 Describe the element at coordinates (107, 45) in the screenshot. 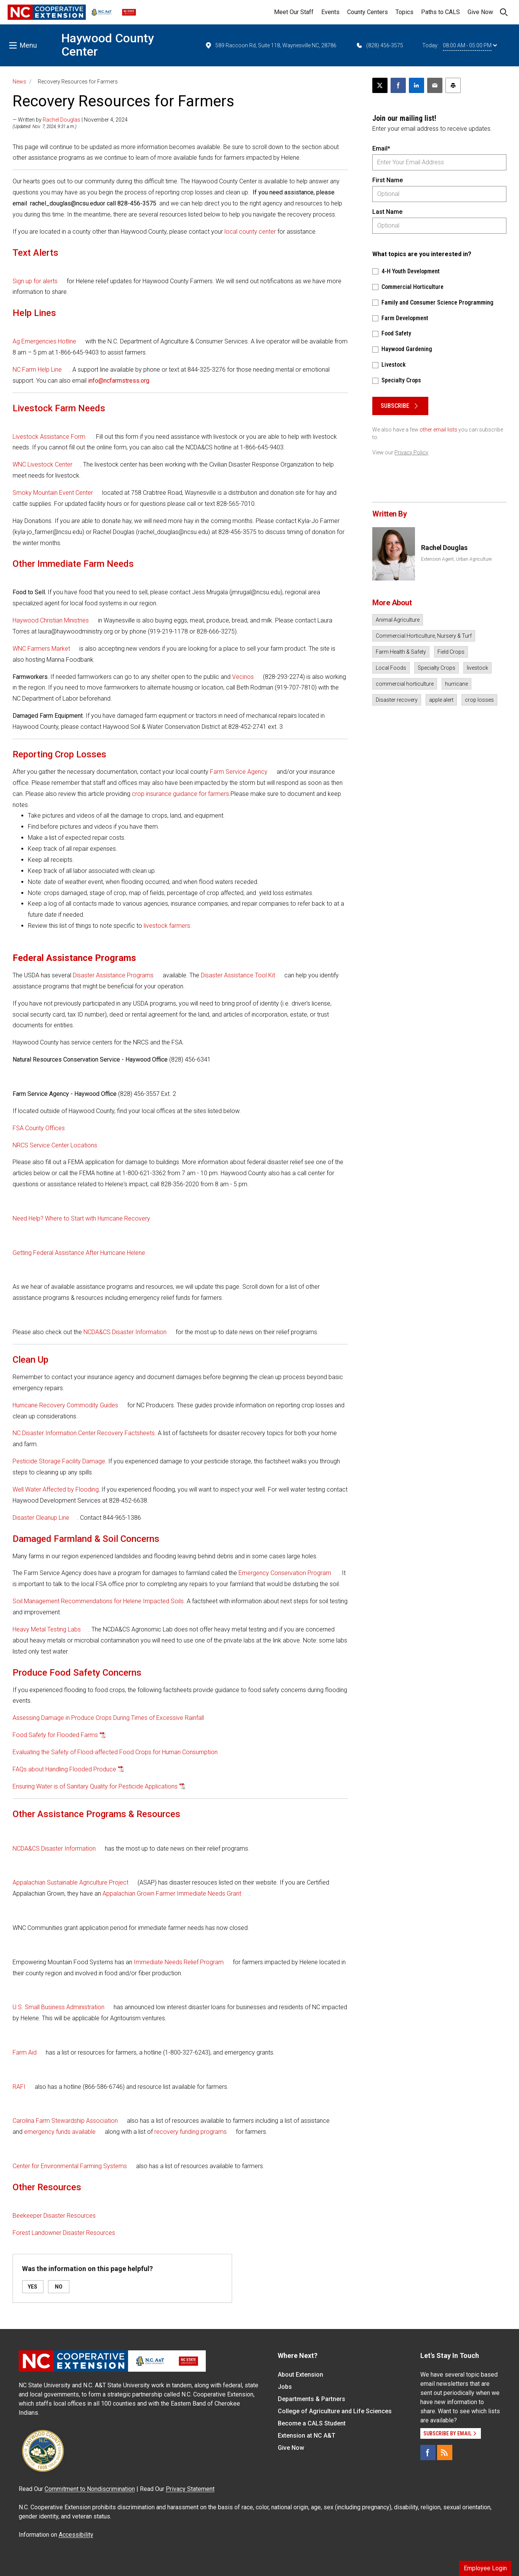

I see `Haywood County Center` at that location.